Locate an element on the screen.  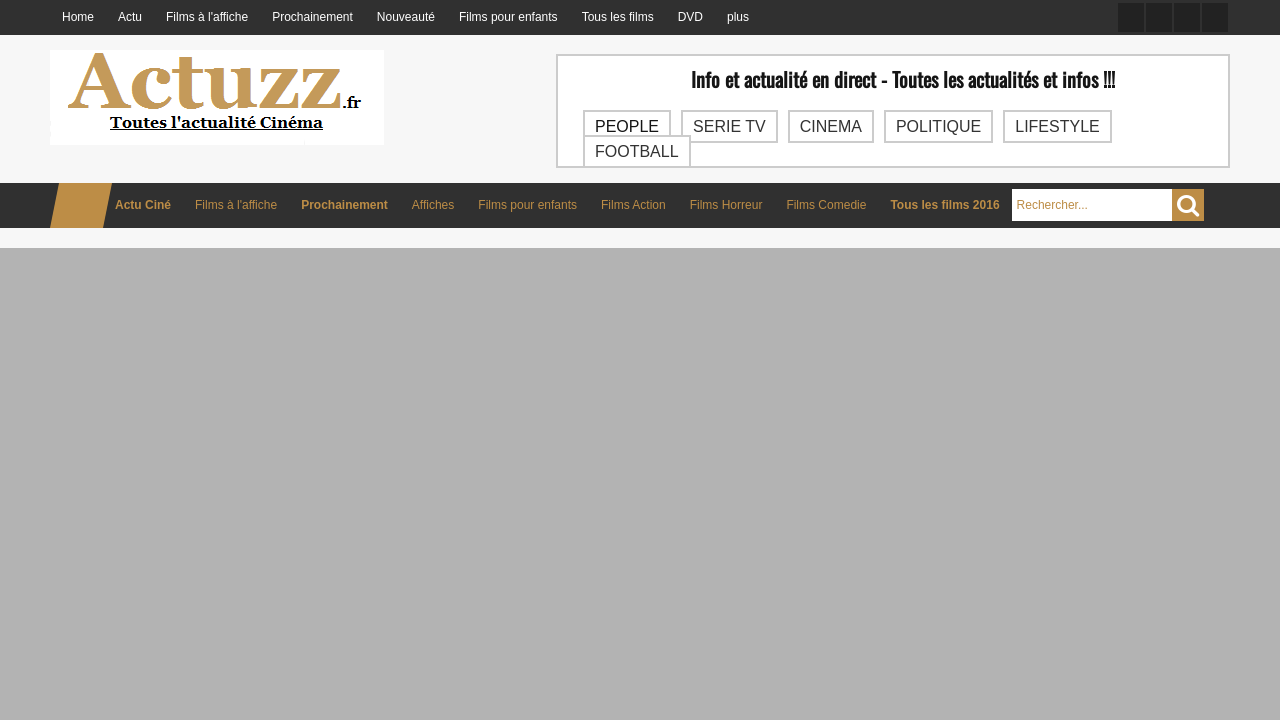
Affiches is located at coordinates (433, 205).